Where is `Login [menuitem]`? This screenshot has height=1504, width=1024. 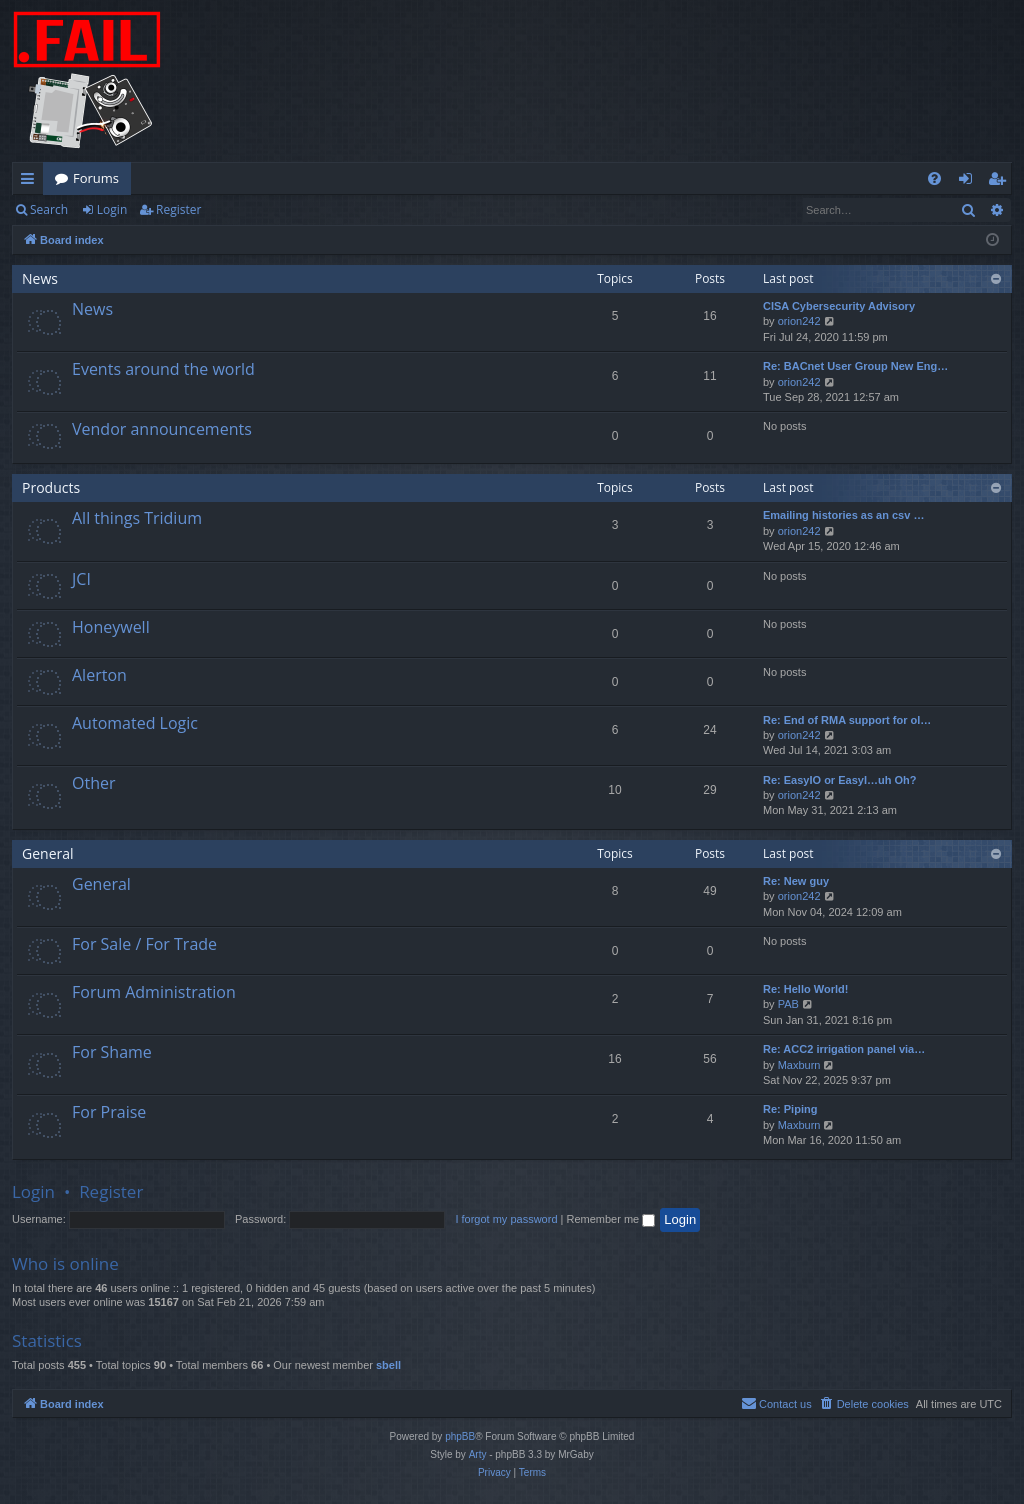 Login [menuitem] is located at coordinates (969, 182).